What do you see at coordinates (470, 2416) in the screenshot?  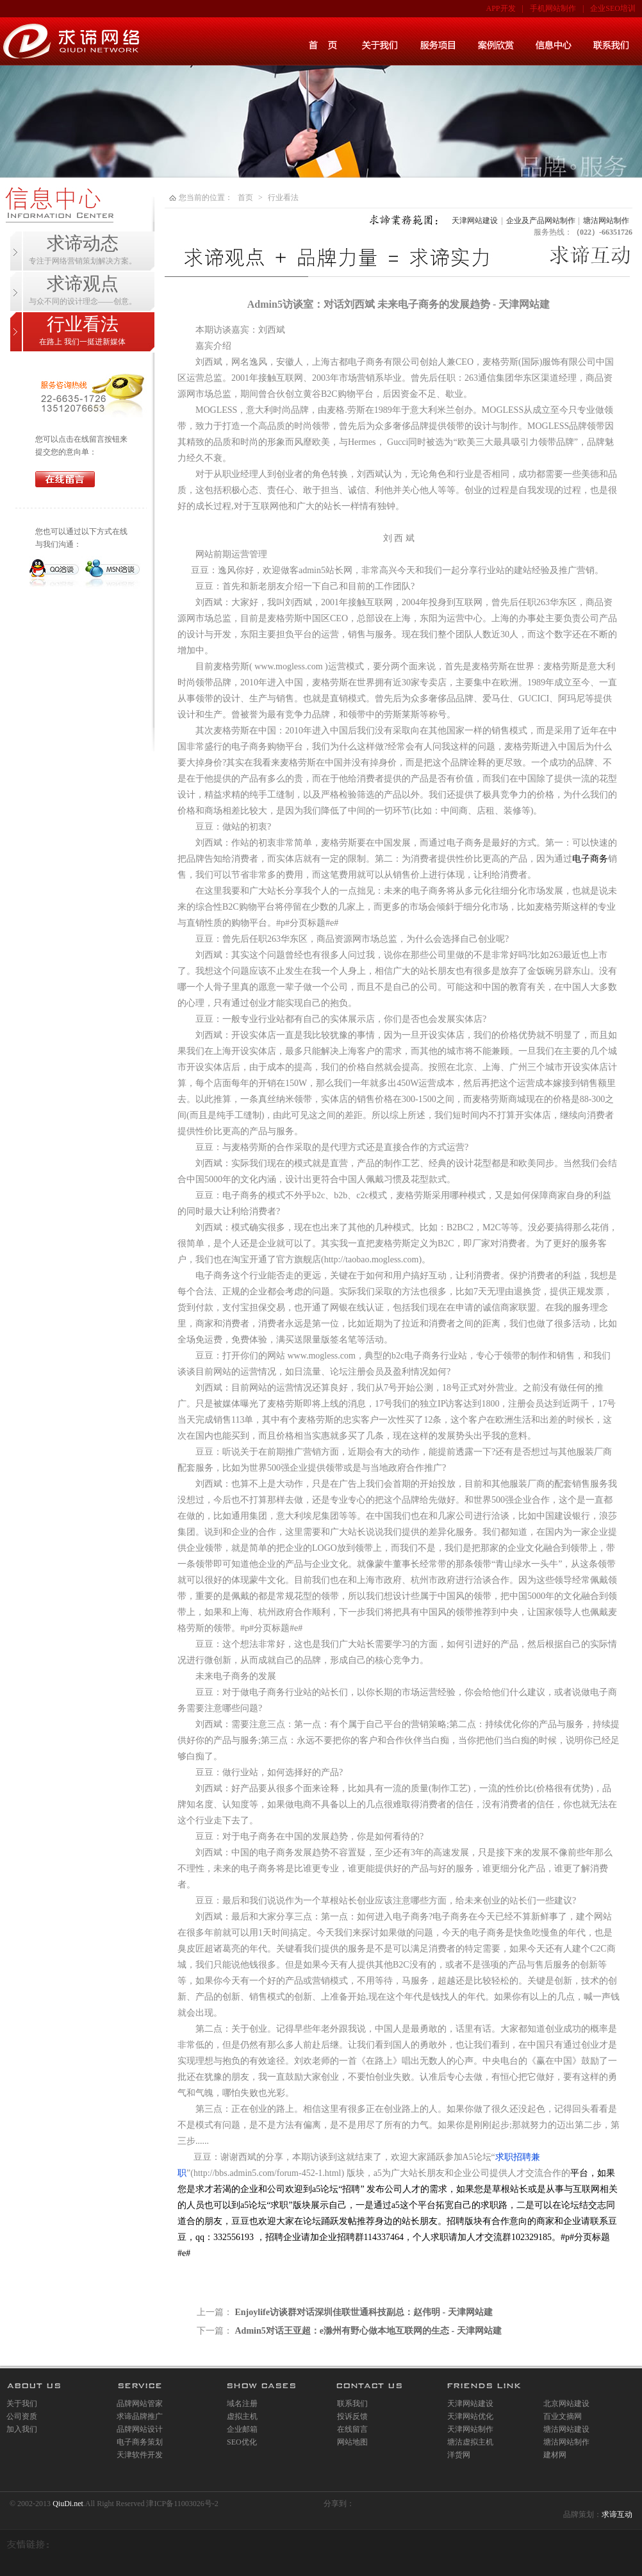 I see `天津网站优化` at bounding box center [470, 2416].